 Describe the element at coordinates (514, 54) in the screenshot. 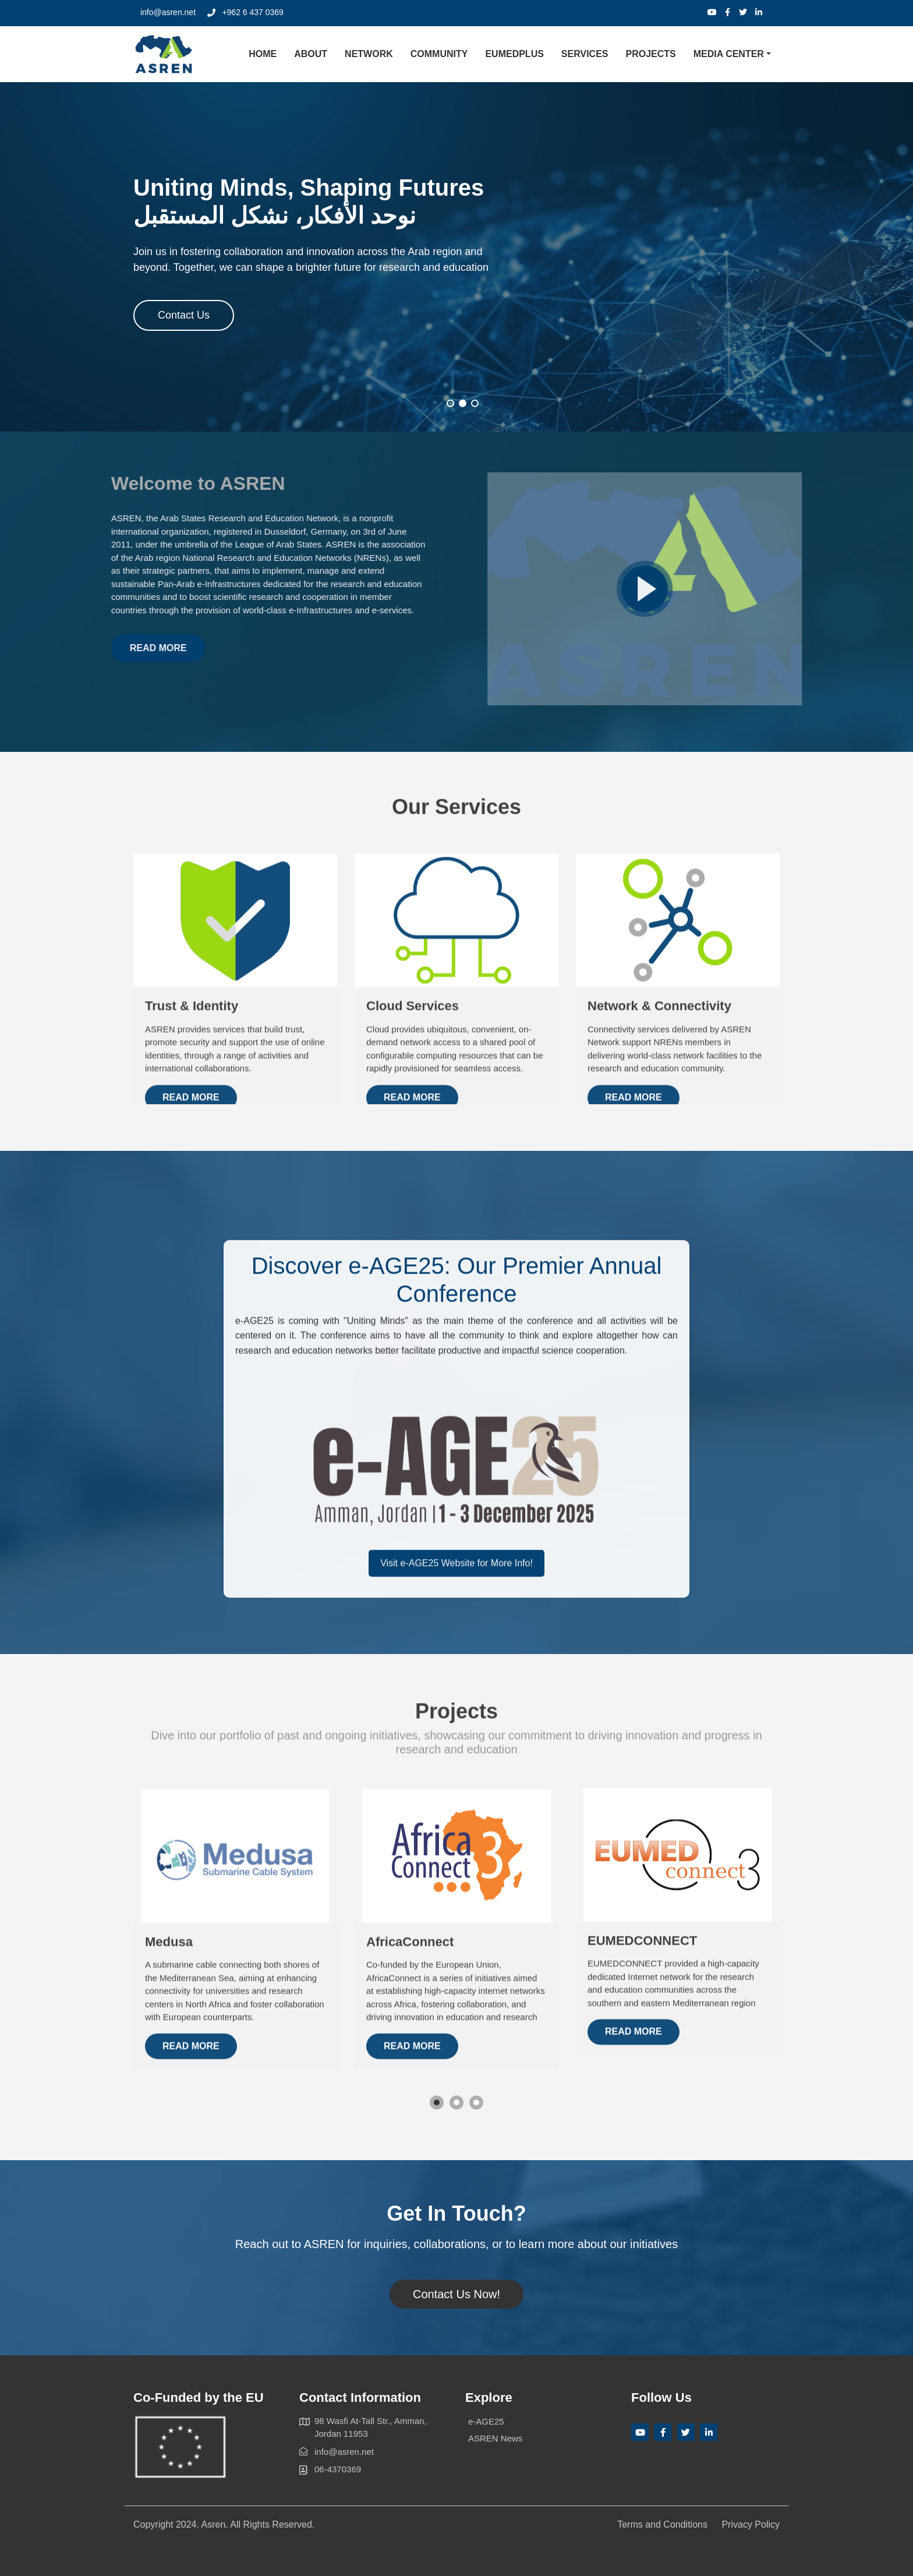

I see `EUMEDplus` at that location.